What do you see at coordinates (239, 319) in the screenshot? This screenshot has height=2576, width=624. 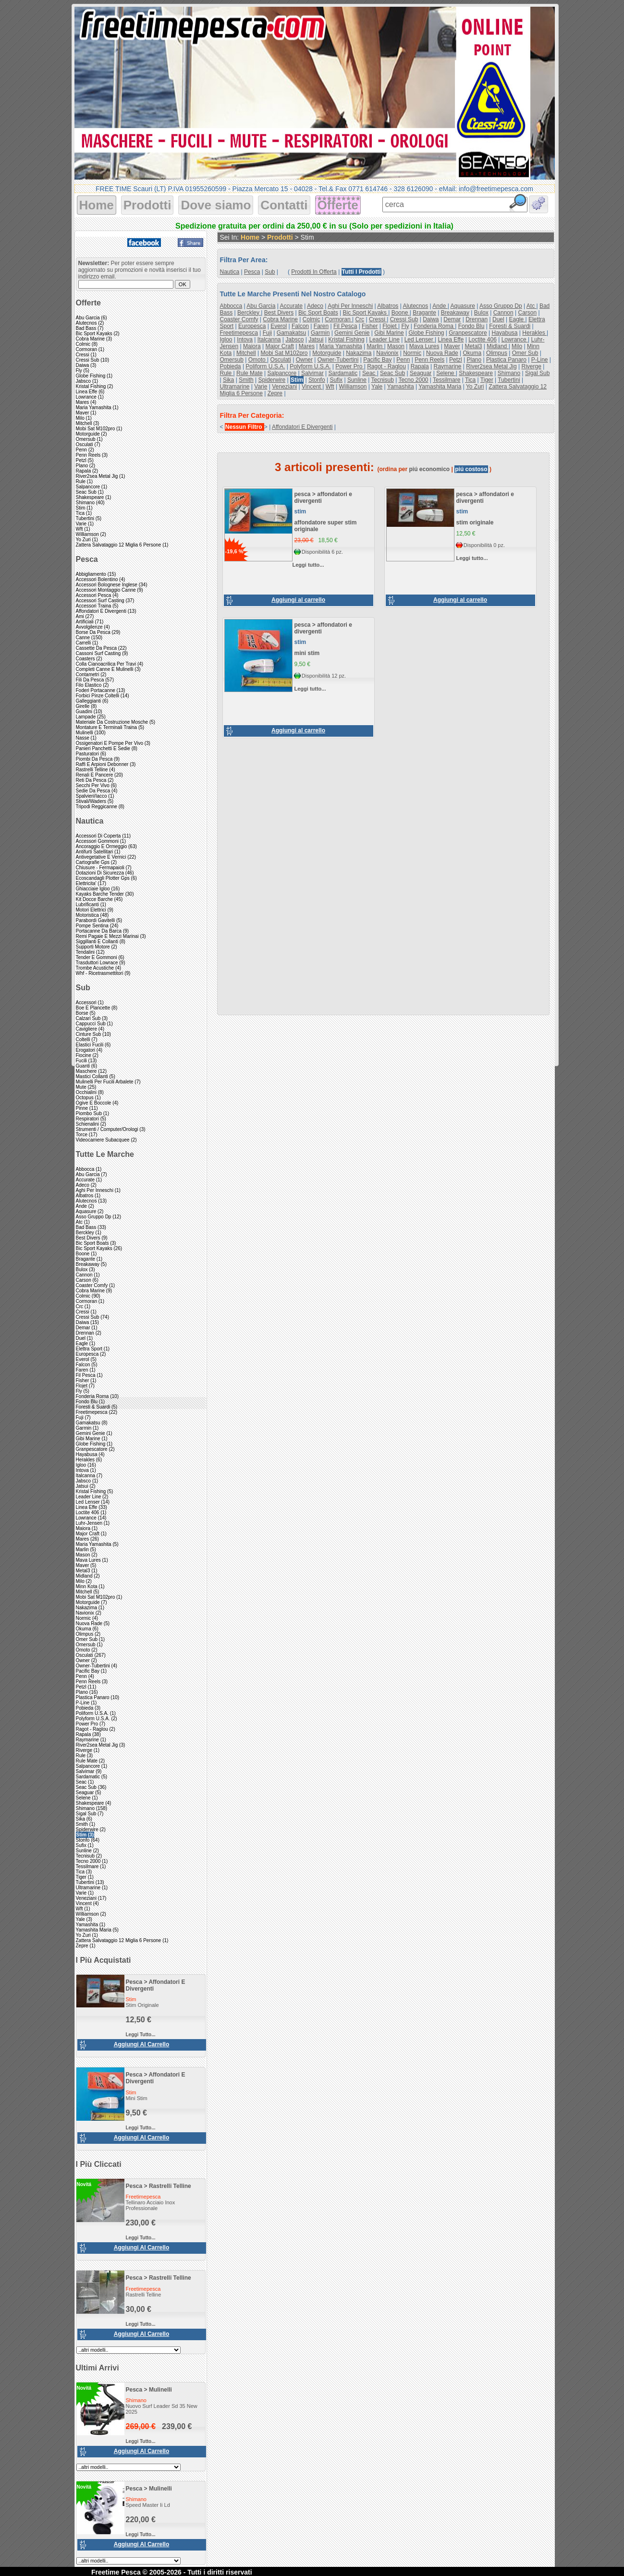 I see `coaster comfy` at bounding box center [239, 319].